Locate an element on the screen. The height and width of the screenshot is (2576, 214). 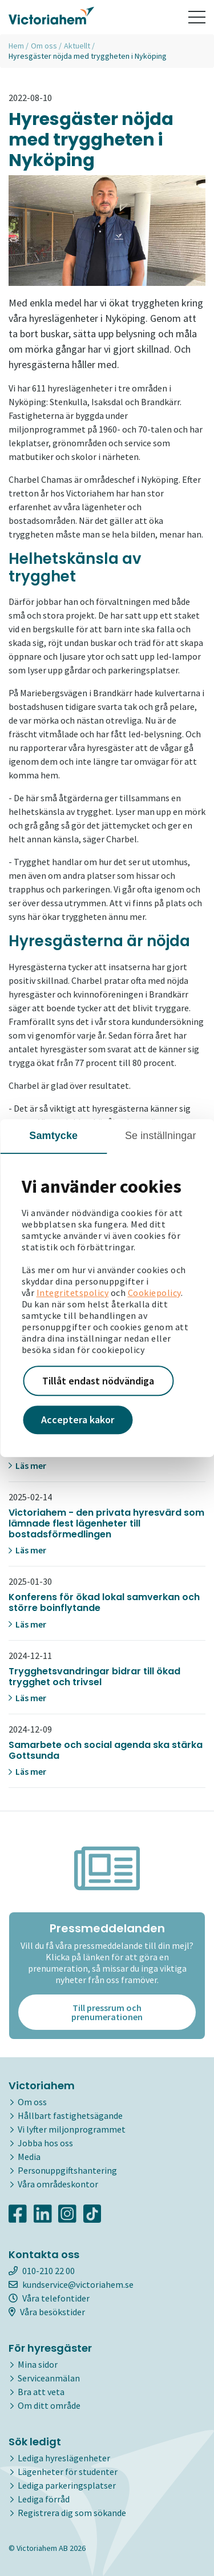
kundservice@victoriahem.se is located at coordinates (71, 2284).